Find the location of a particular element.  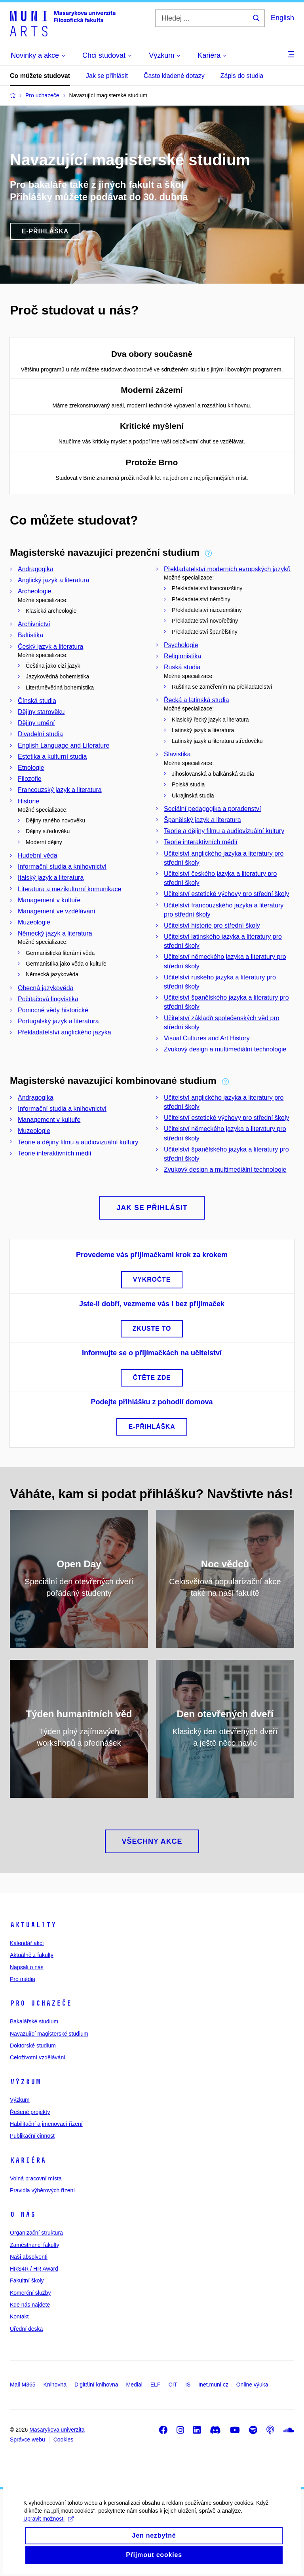

Archivnictví is located at coordinates (34, 624).